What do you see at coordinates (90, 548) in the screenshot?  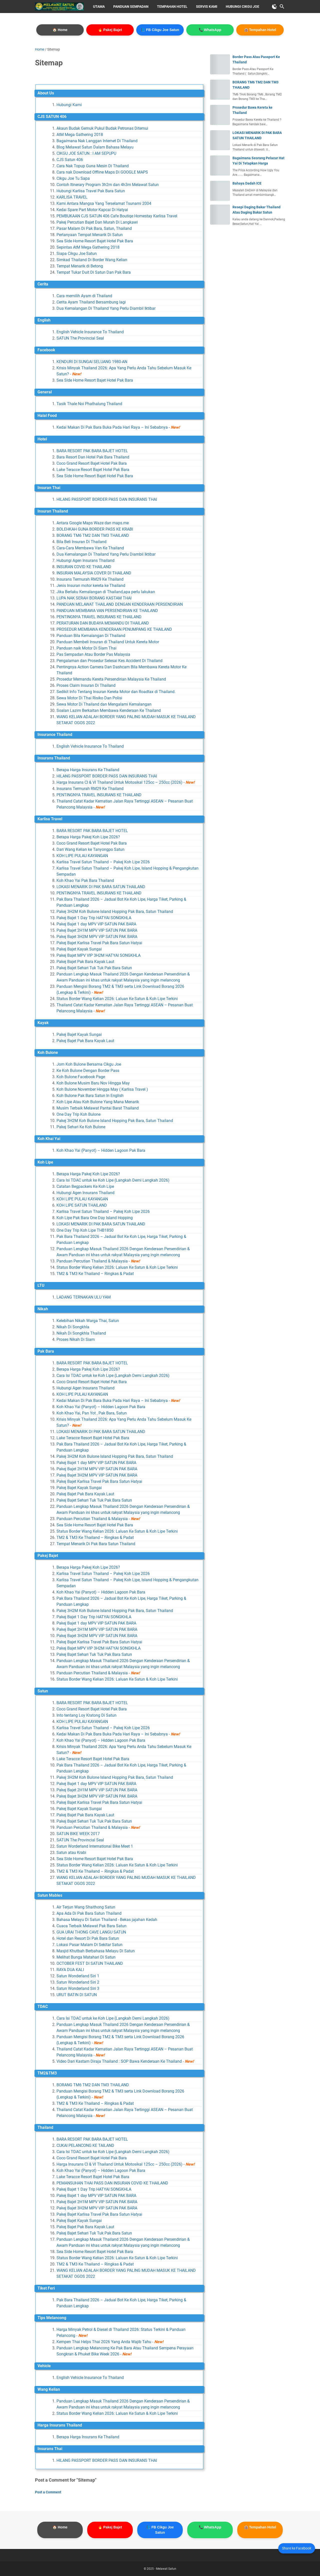 I see `Cara-Cara Membawa Van Ke Thailand` at bounding box center [90, 548].